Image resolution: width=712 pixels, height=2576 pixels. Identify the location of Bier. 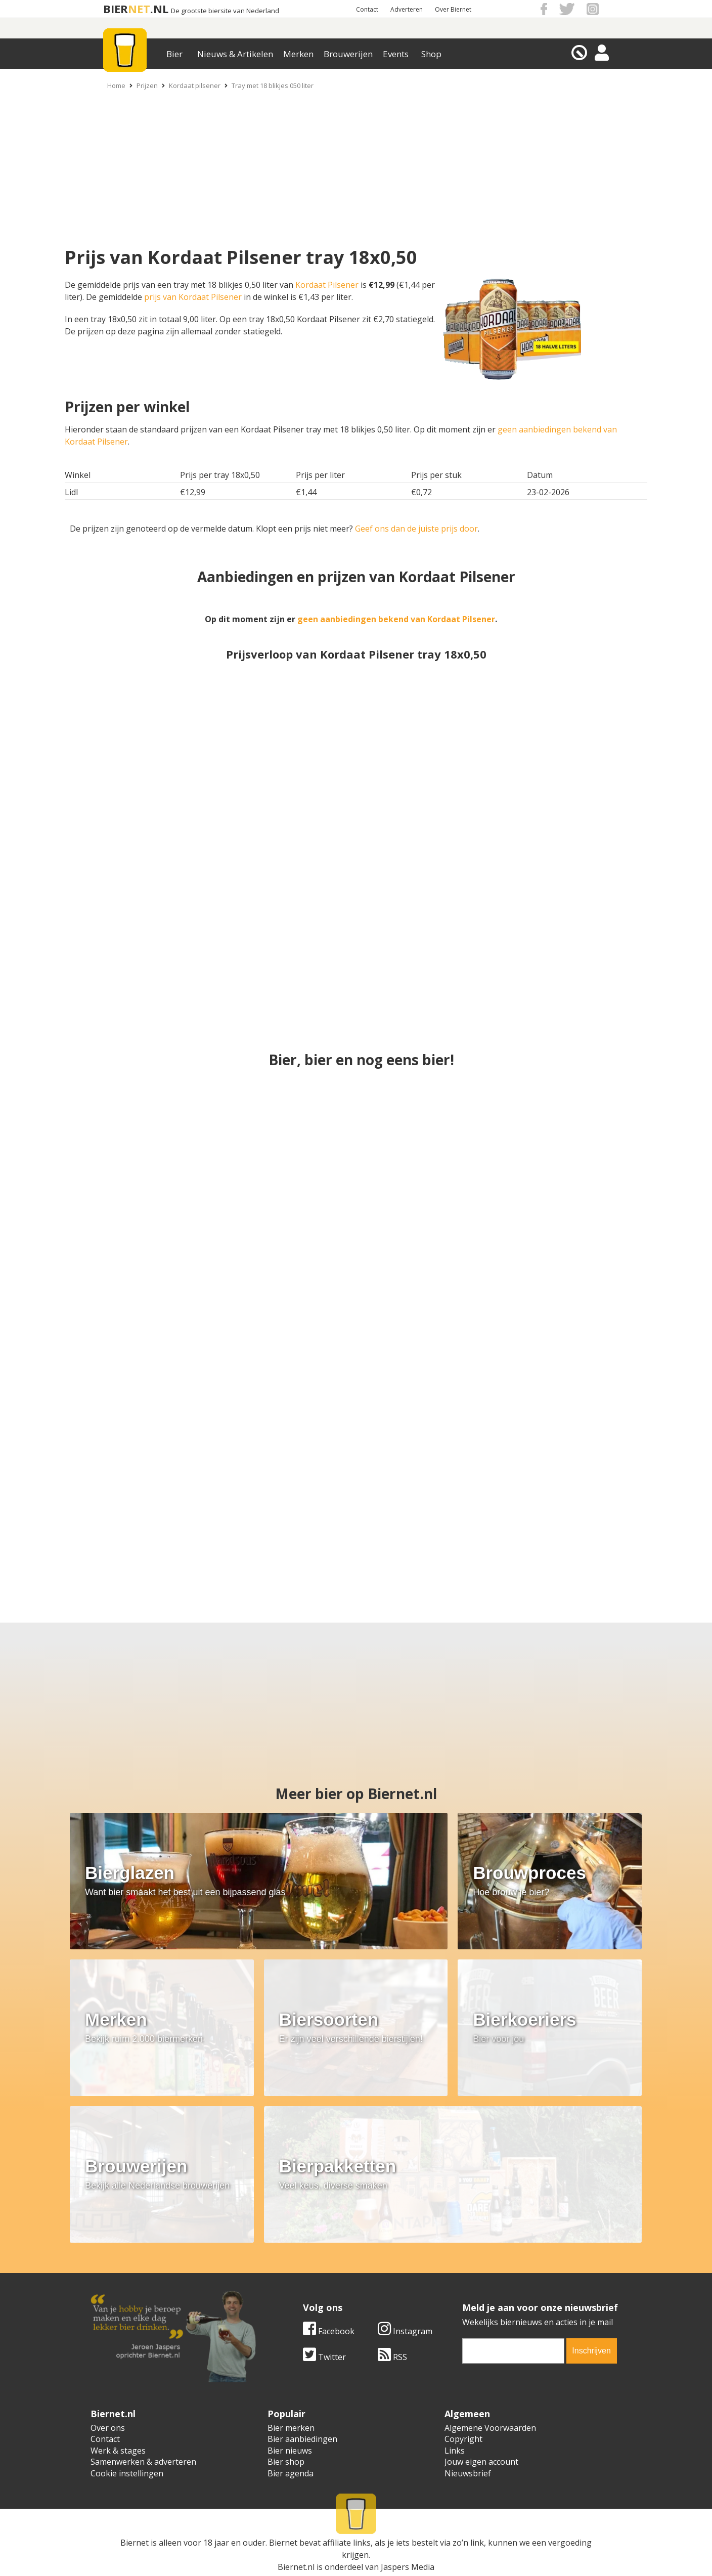
(174, 54).